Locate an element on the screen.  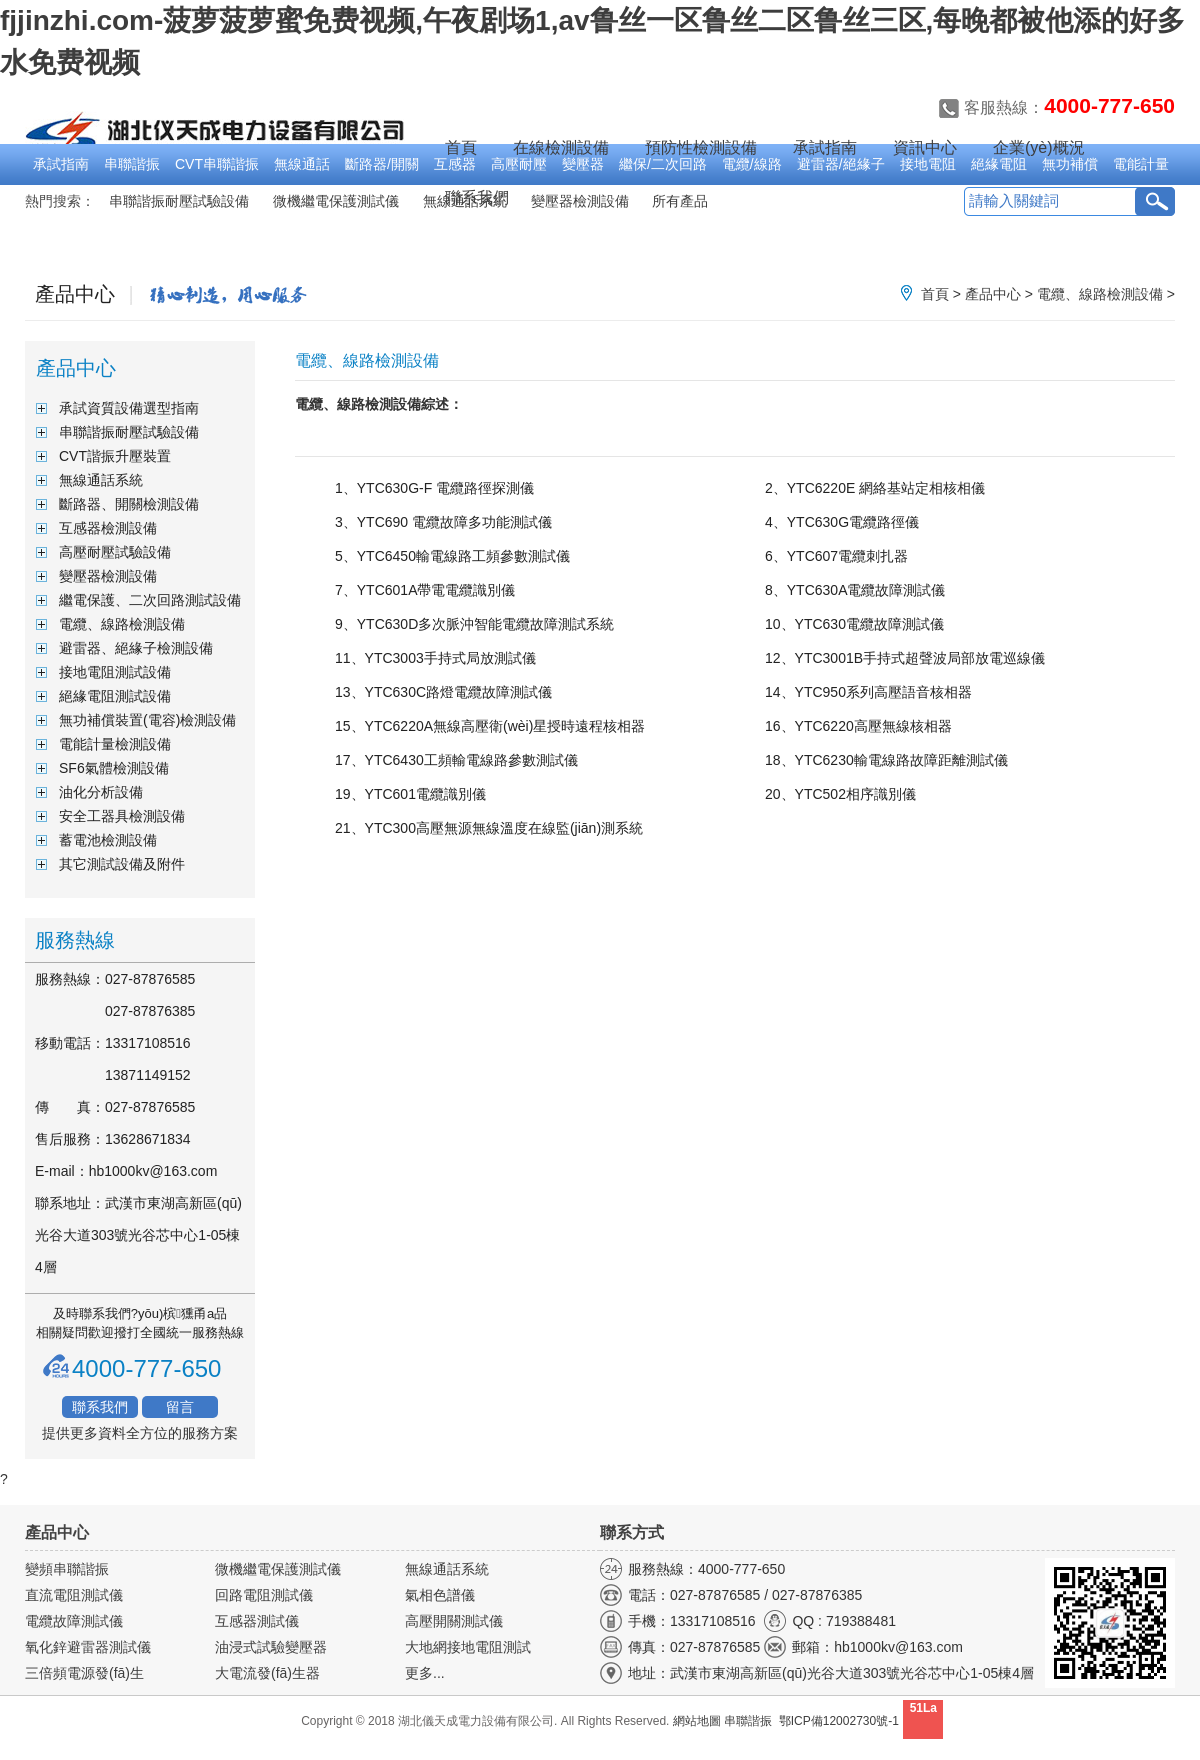
21、YTC300高壓無源無線溫度在線監(jiān)測系統 is located at coordinates (489, 828).